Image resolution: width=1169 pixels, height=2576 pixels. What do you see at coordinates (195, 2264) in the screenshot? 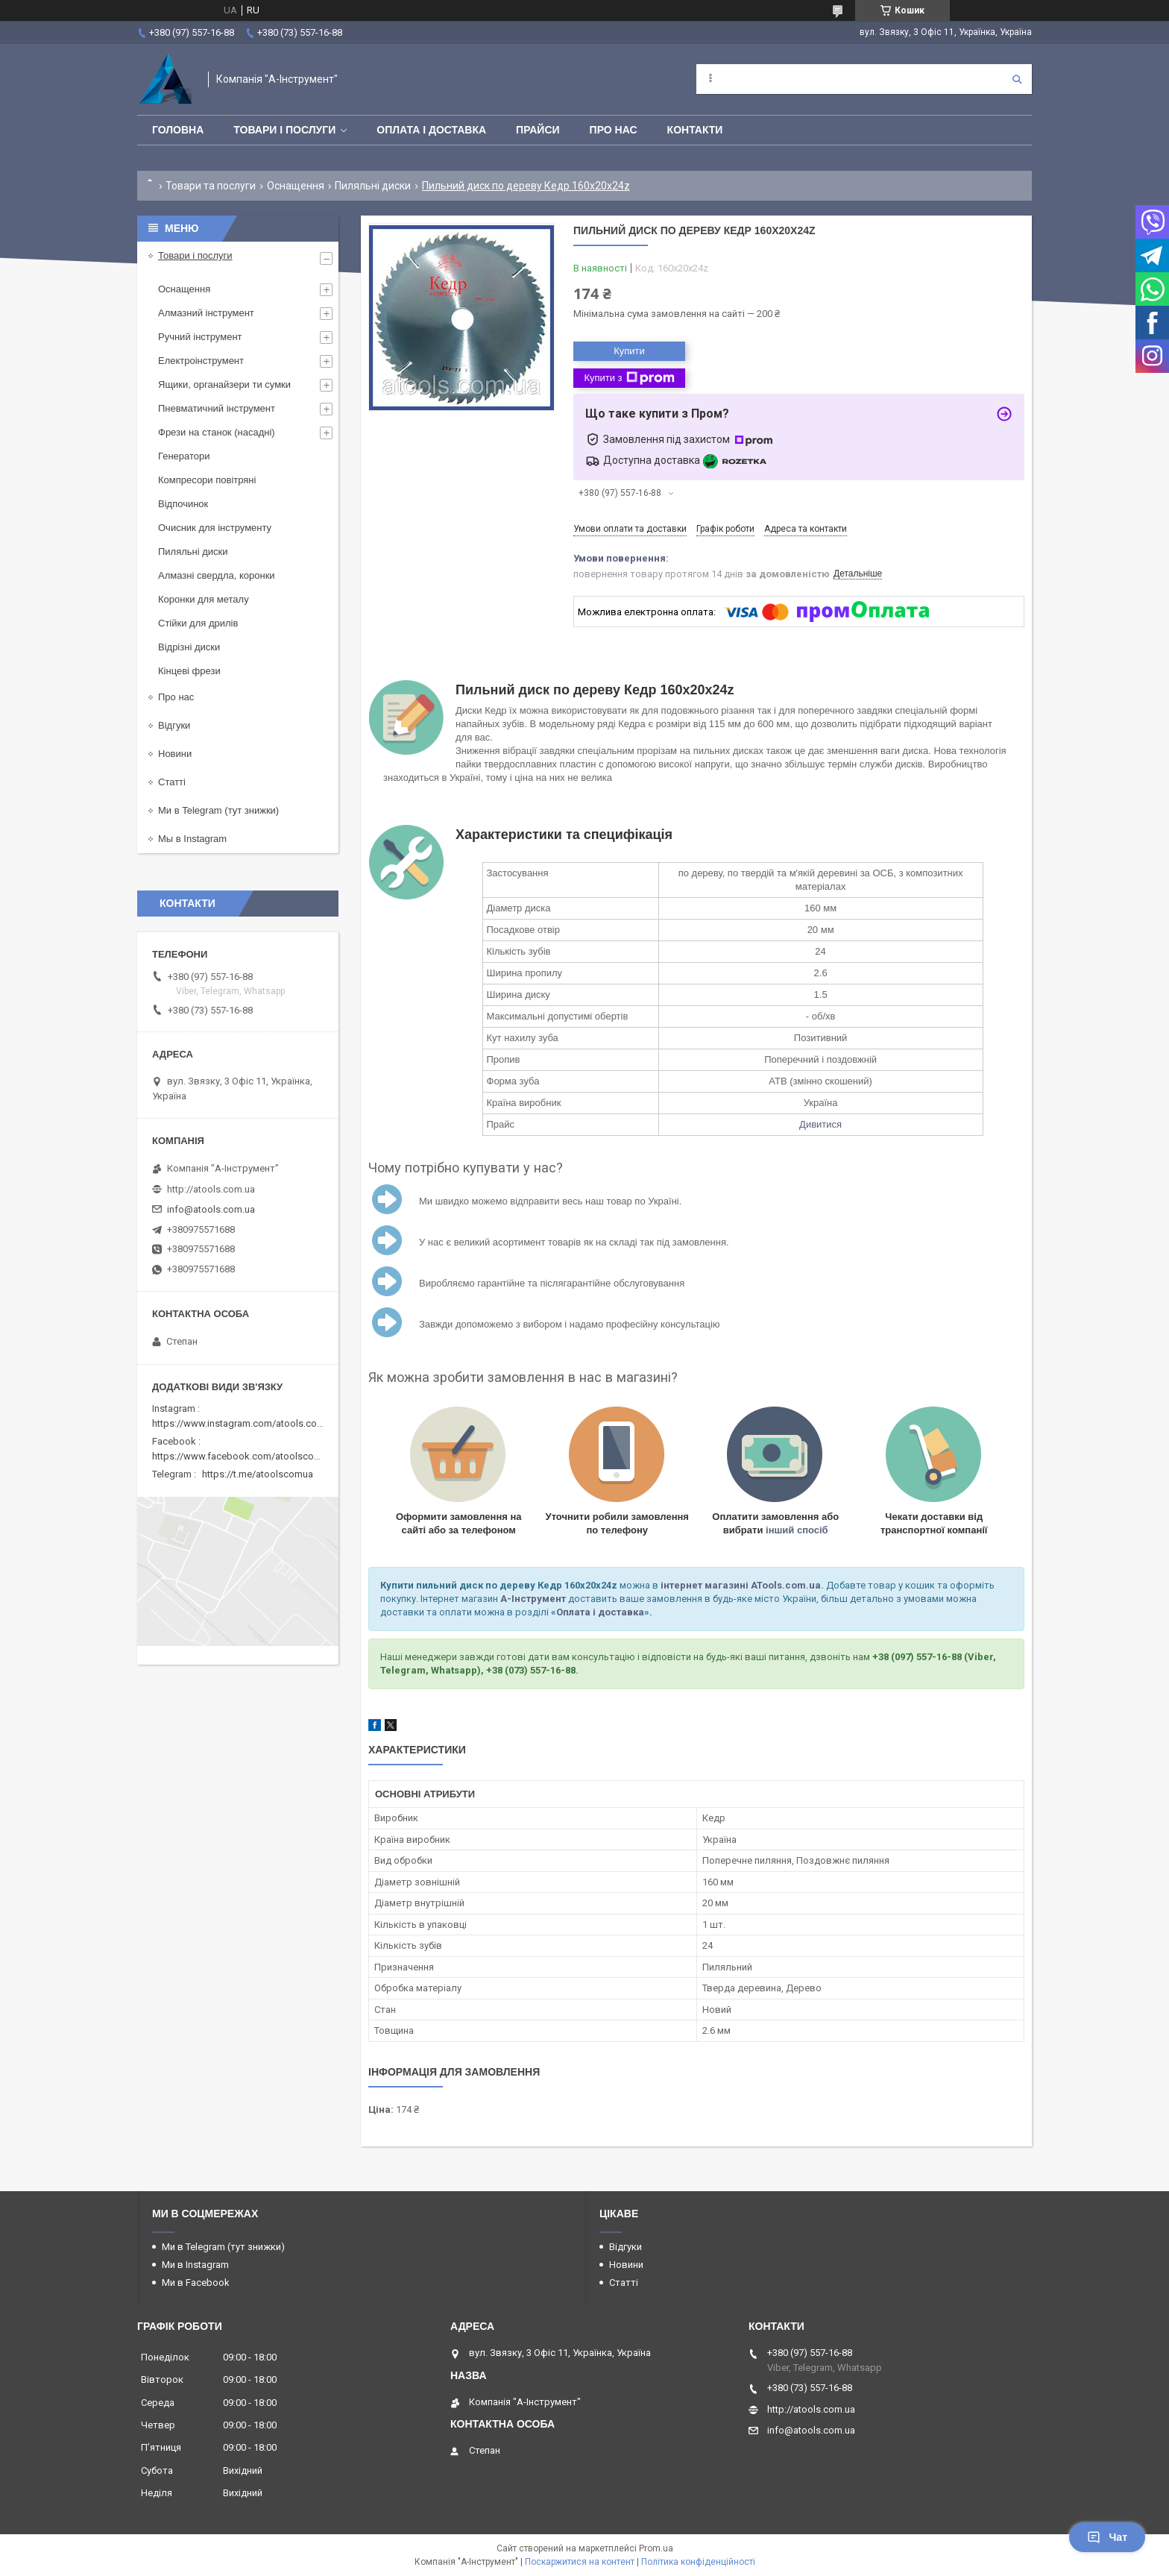
I see `Ми в Instagram` at bounding box center [195, 2264].